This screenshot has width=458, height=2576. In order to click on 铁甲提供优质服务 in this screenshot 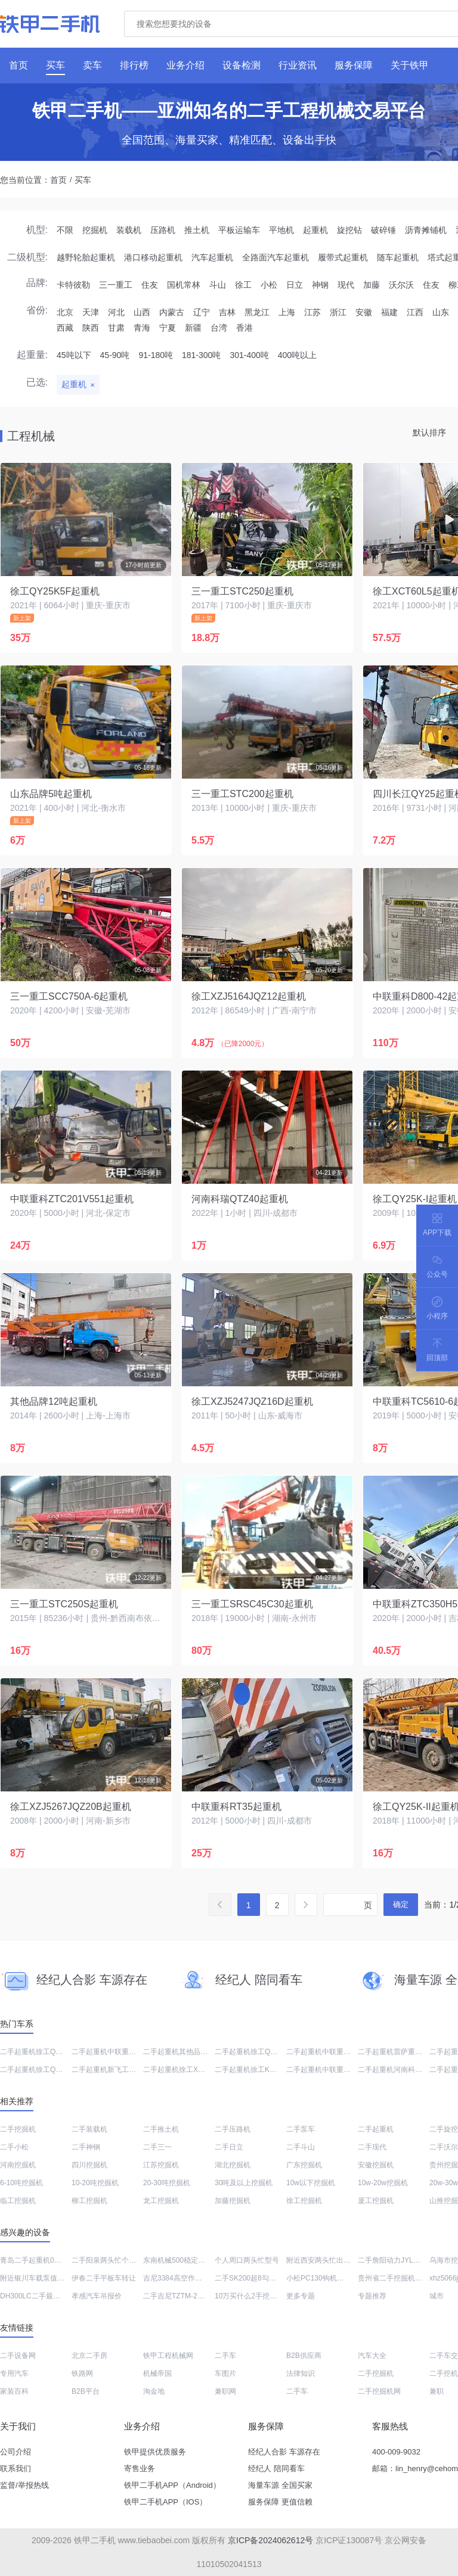, I will do `click(155, 2451)`.